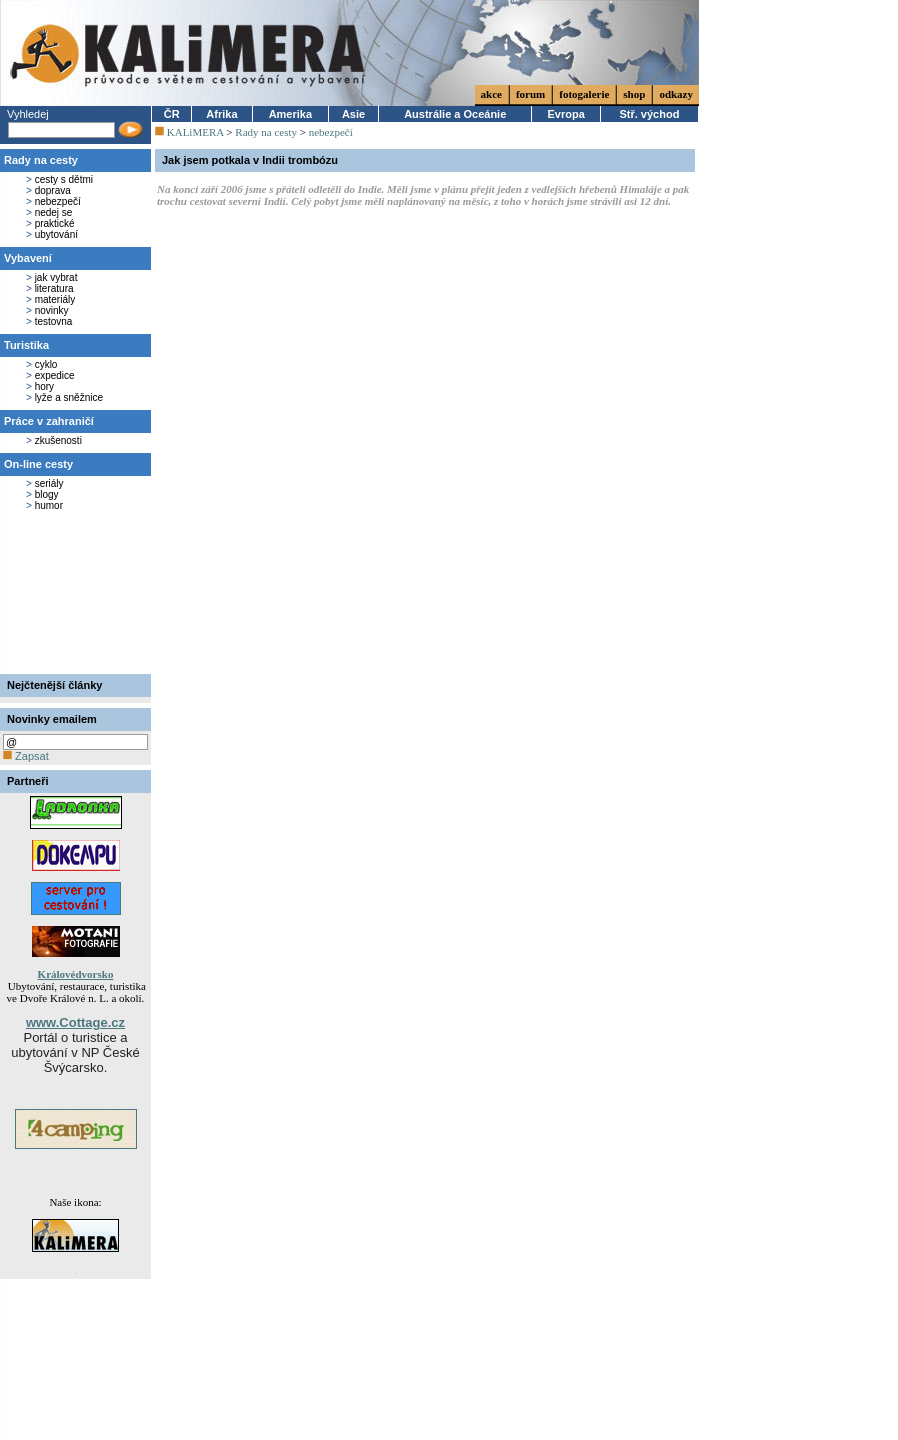  Describe the element at coordinates (491, 94) in the screenshot. I see `akce` at that location.